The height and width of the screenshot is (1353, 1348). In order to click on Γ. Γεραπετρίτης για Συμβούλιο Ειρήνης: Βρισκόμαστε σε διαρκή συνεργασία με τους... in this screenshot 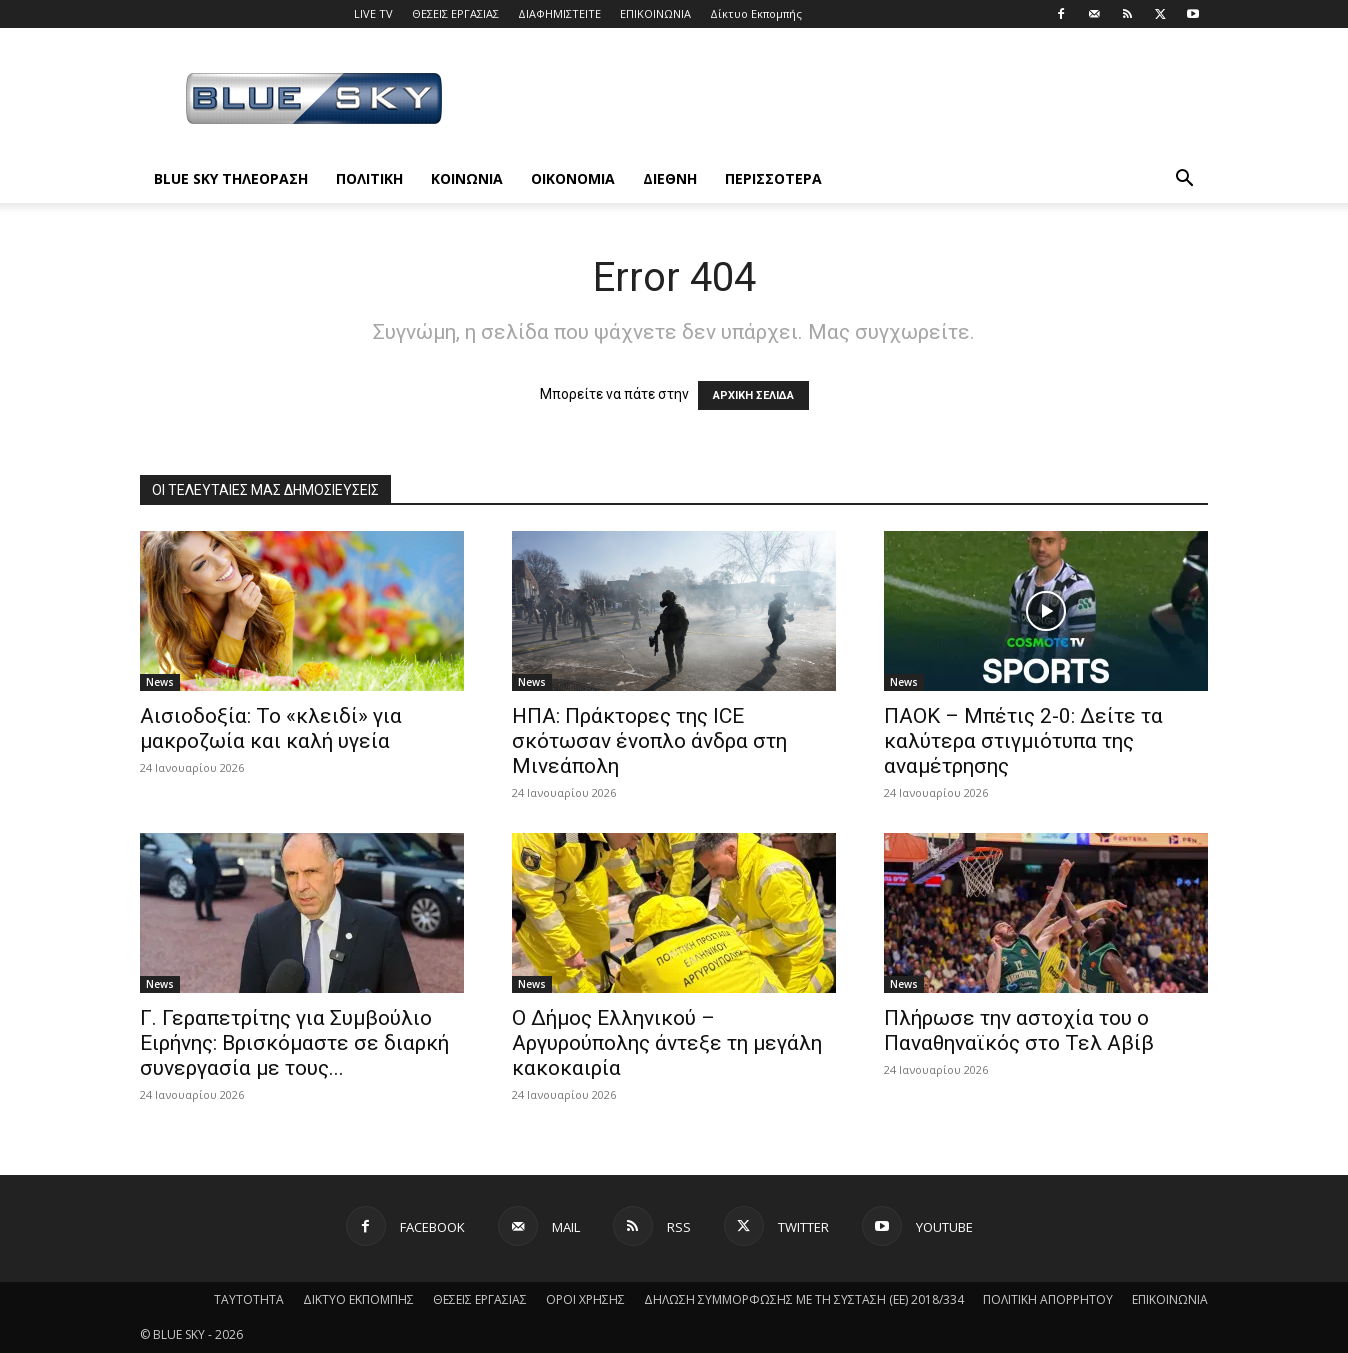, I will do `click(294, 1043)`.